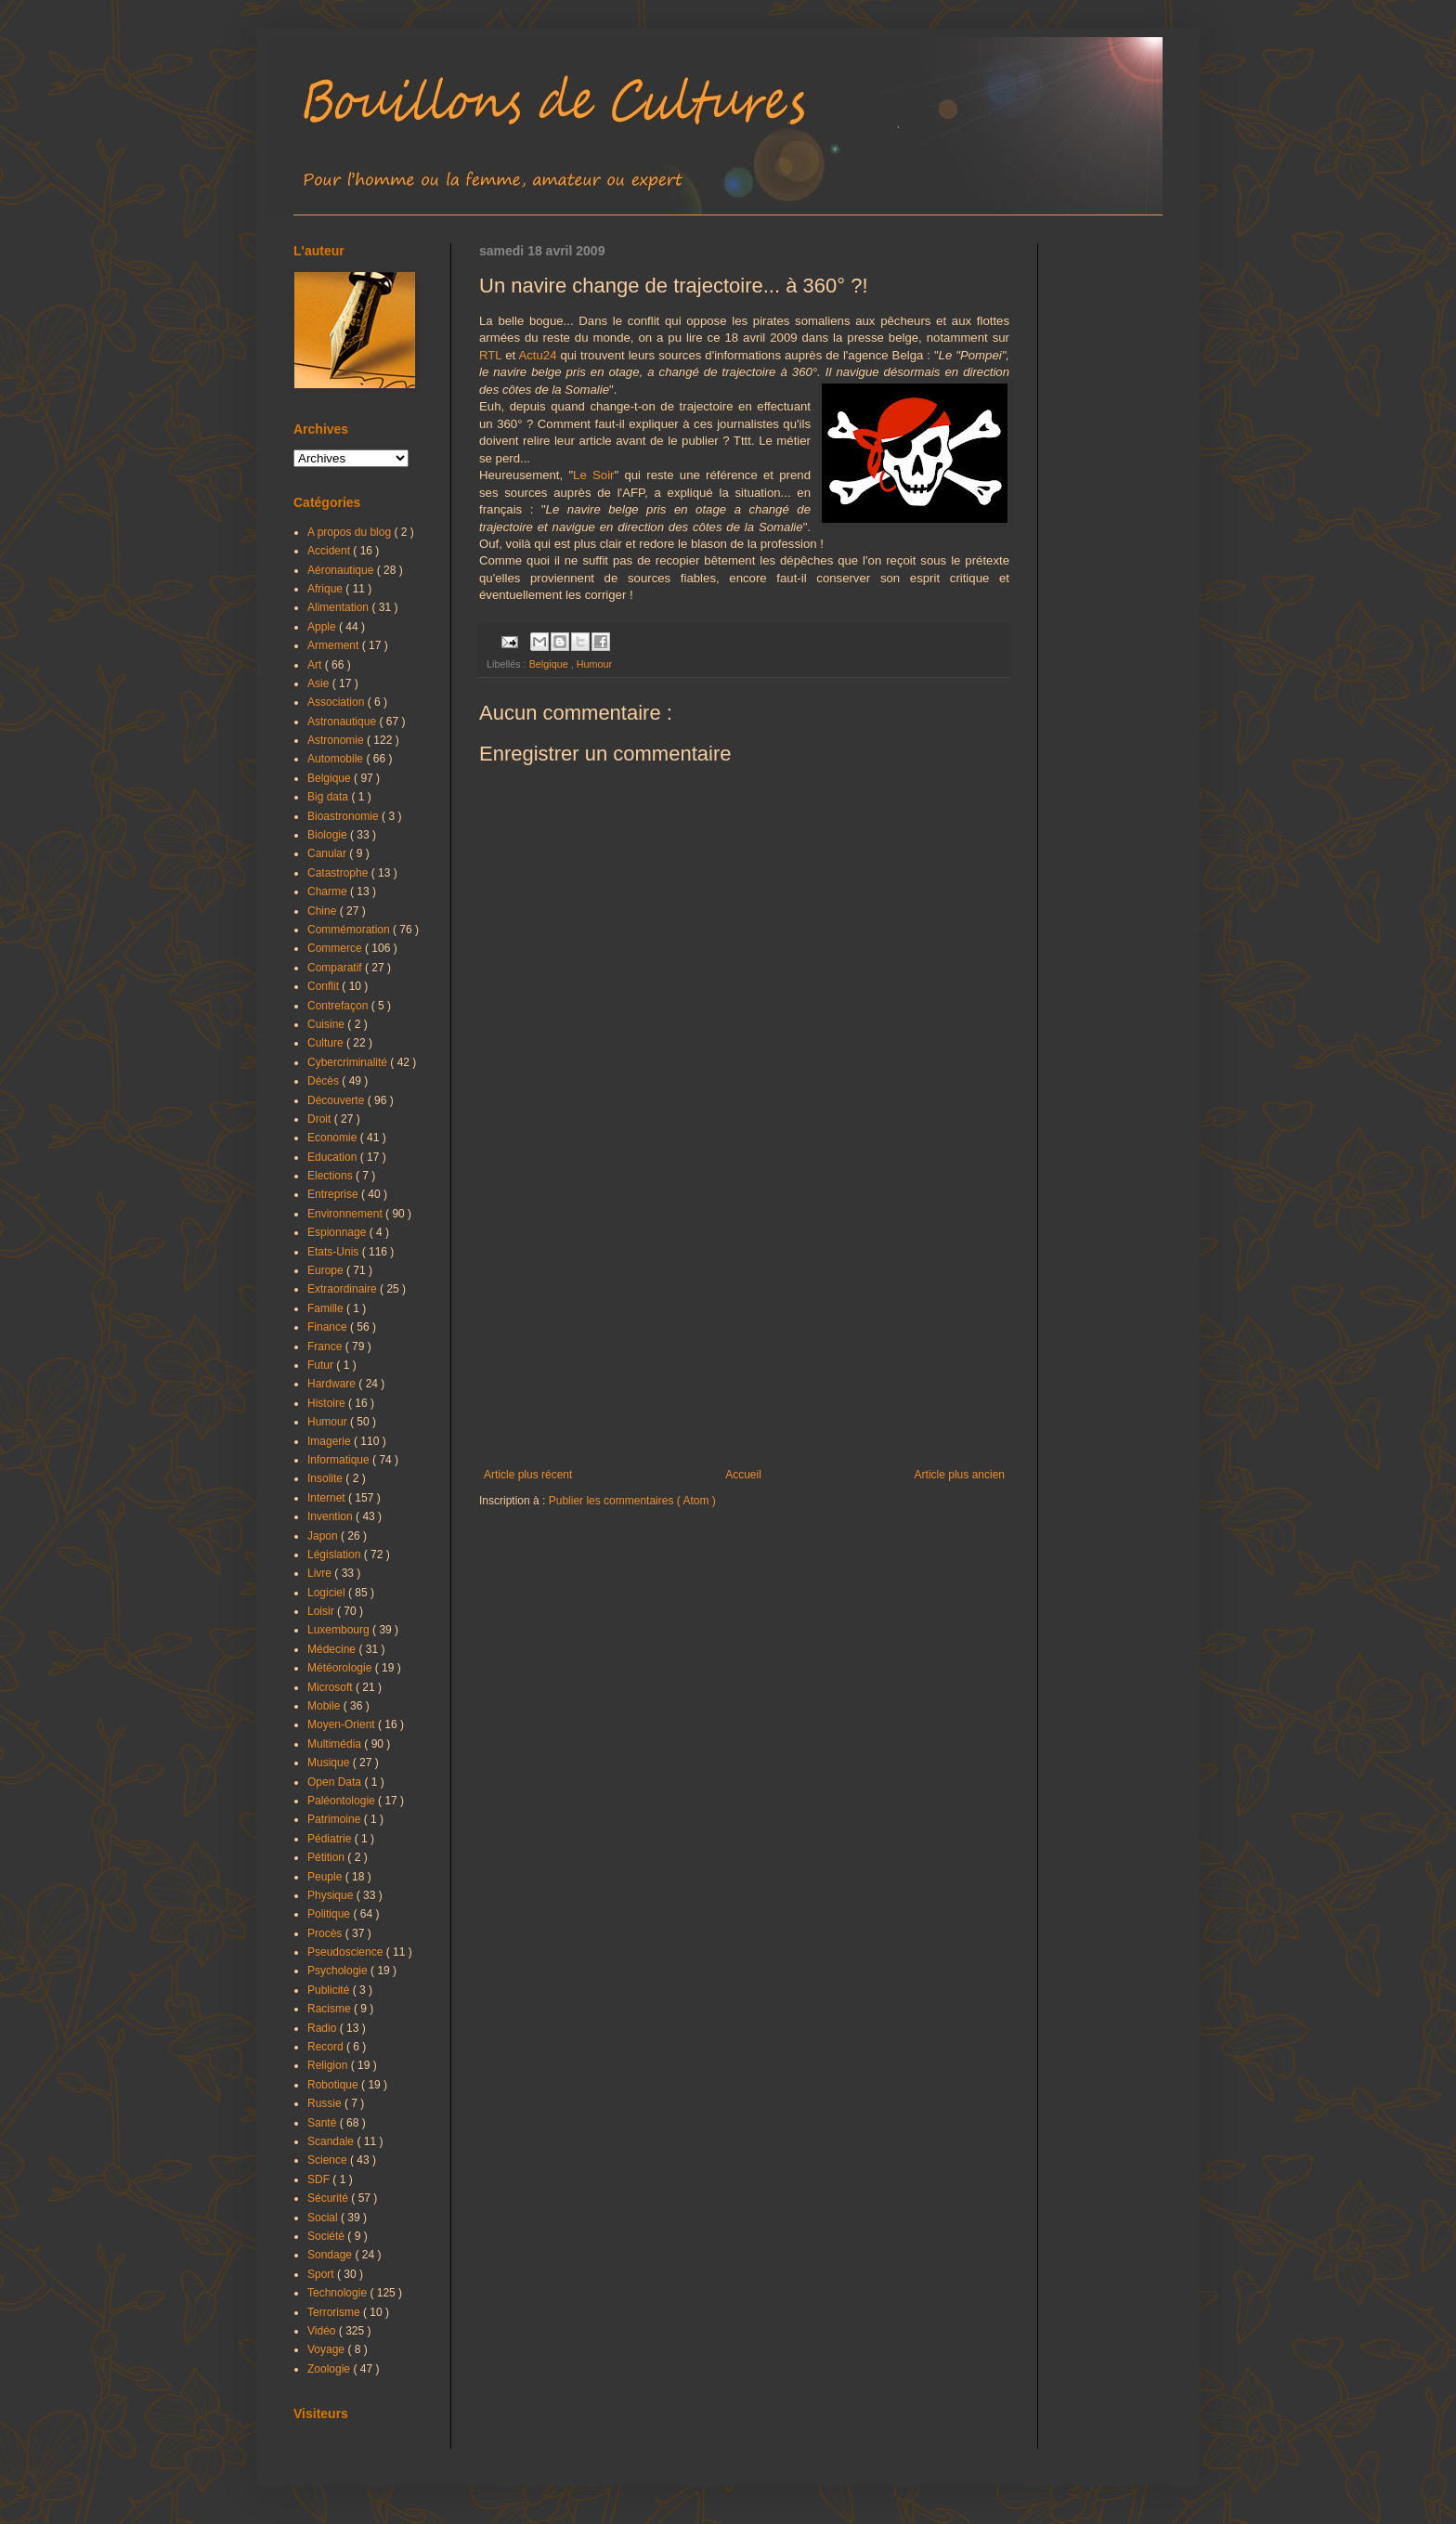 Image resolution: width=1456 pixels, height=2524 pixels. Describe the element at coordinates (327, 1403) in the screenshot. I see `Histoire` at that location.